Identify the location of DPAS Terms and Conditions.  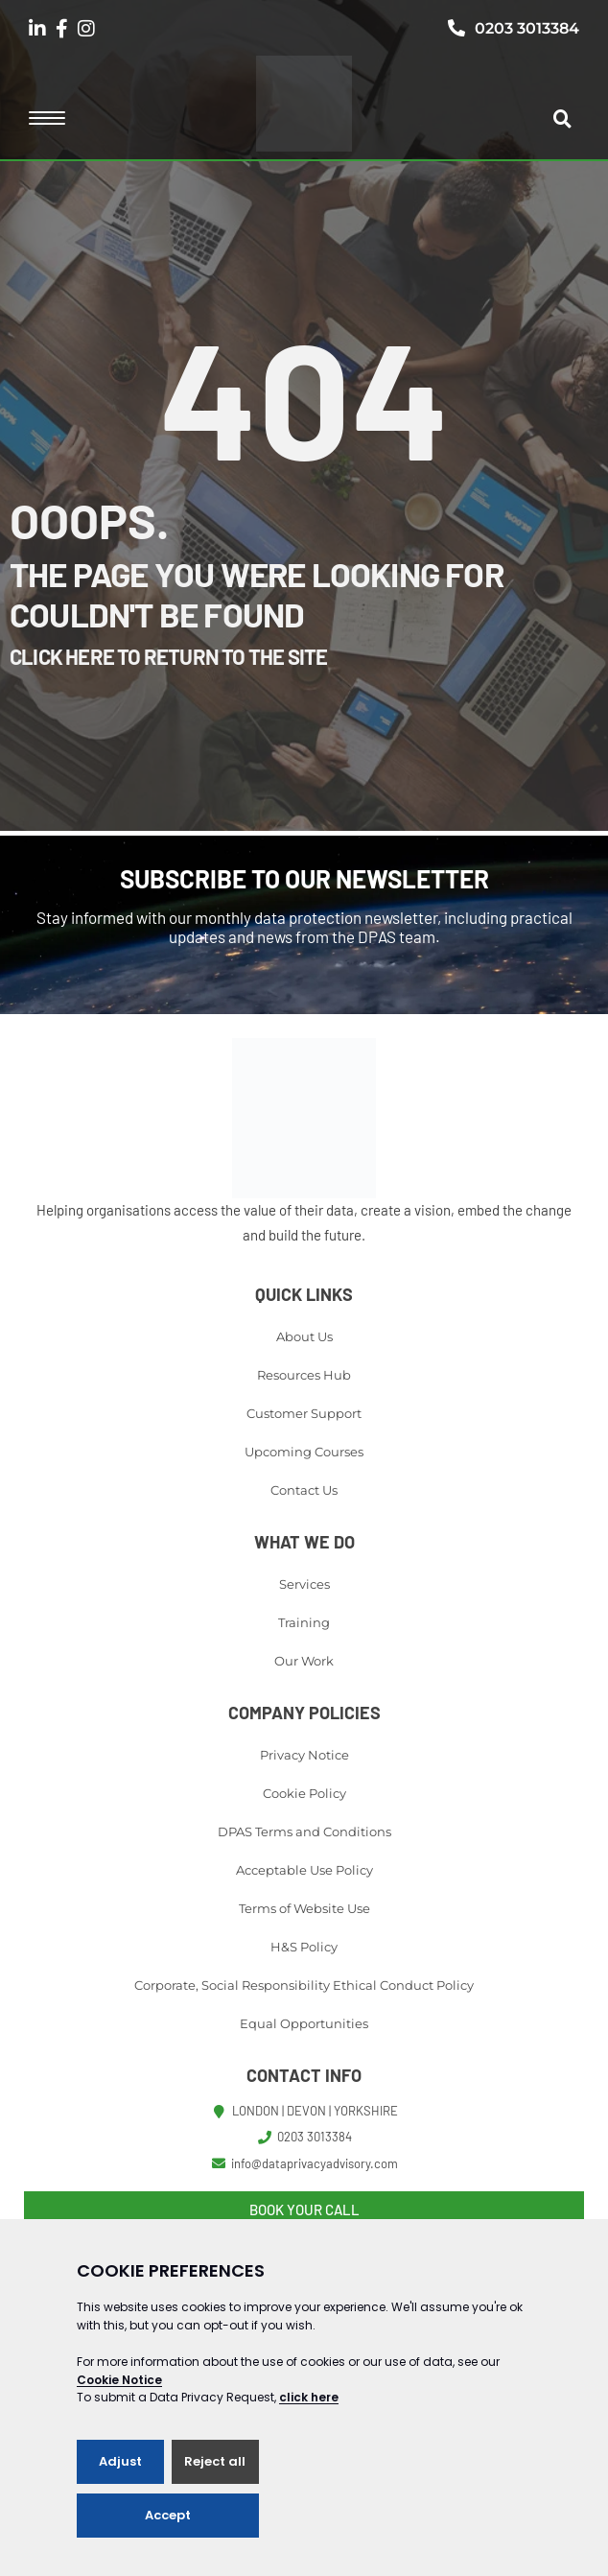
(304, 1831).